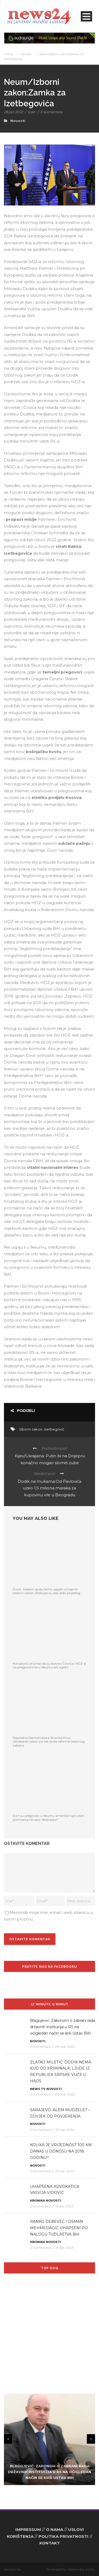 This screenshot has height=2576, width=99. What do you see at coordinates (54, 1429) in the screenshot?
I see `Izetbegović` at bounding box center [54, 1429].